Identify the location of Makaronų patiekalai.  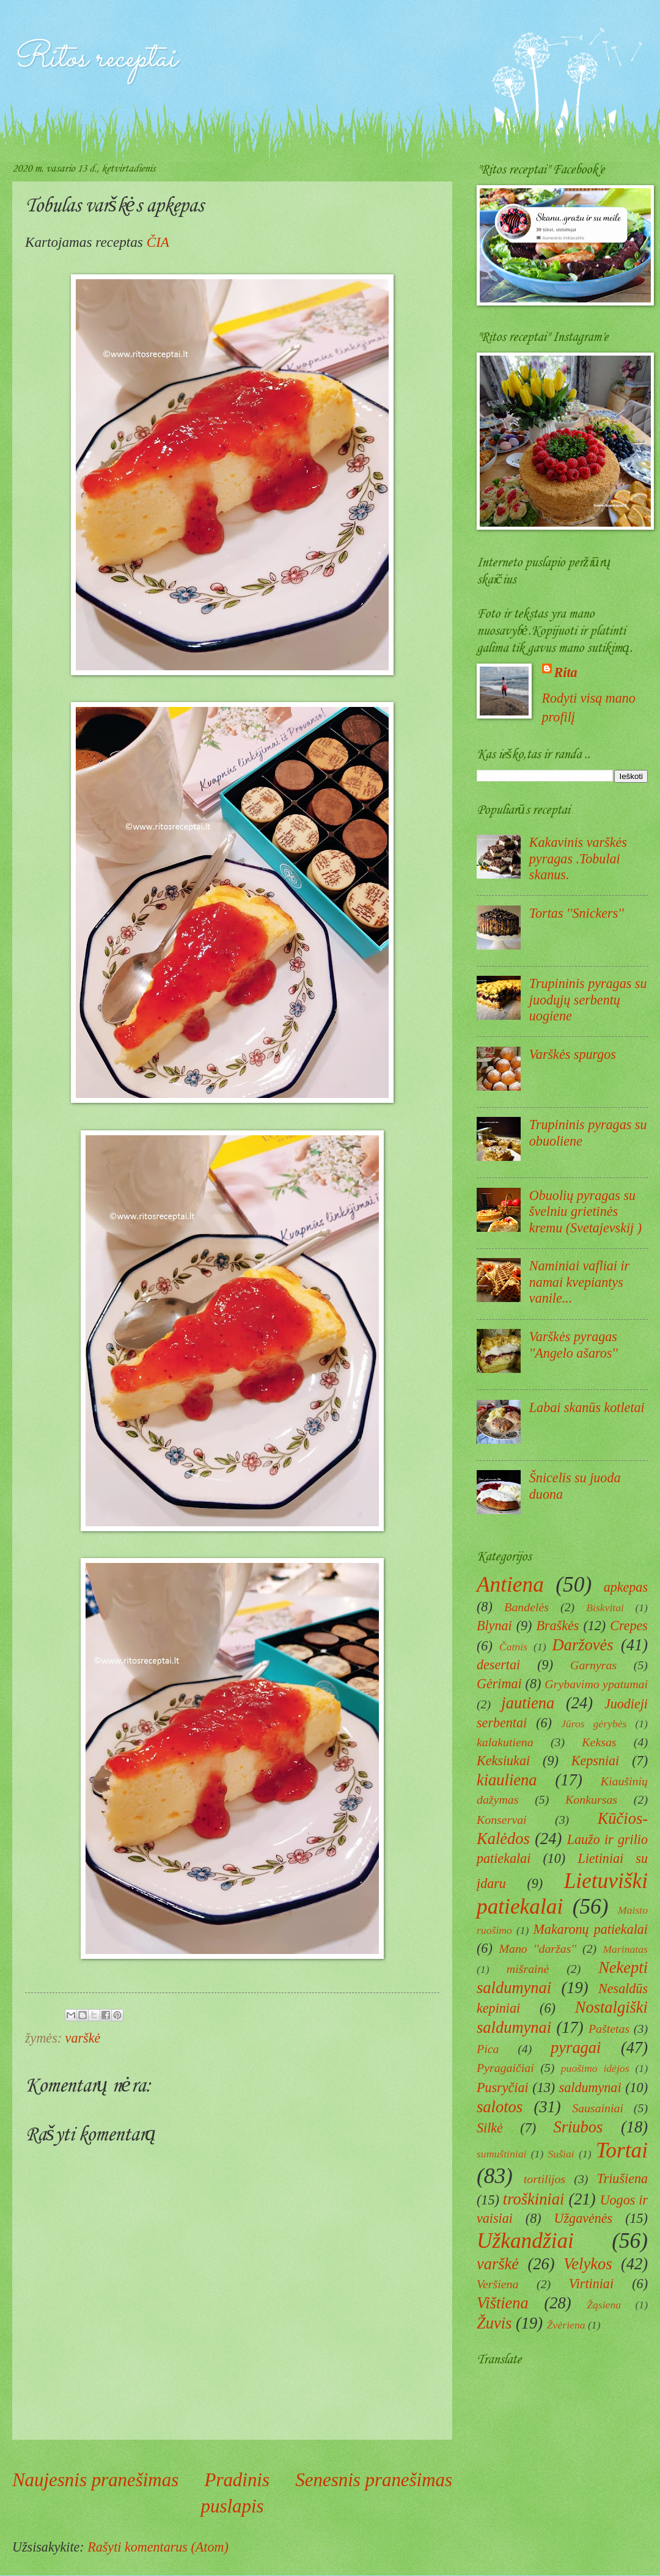
(590, 1929).